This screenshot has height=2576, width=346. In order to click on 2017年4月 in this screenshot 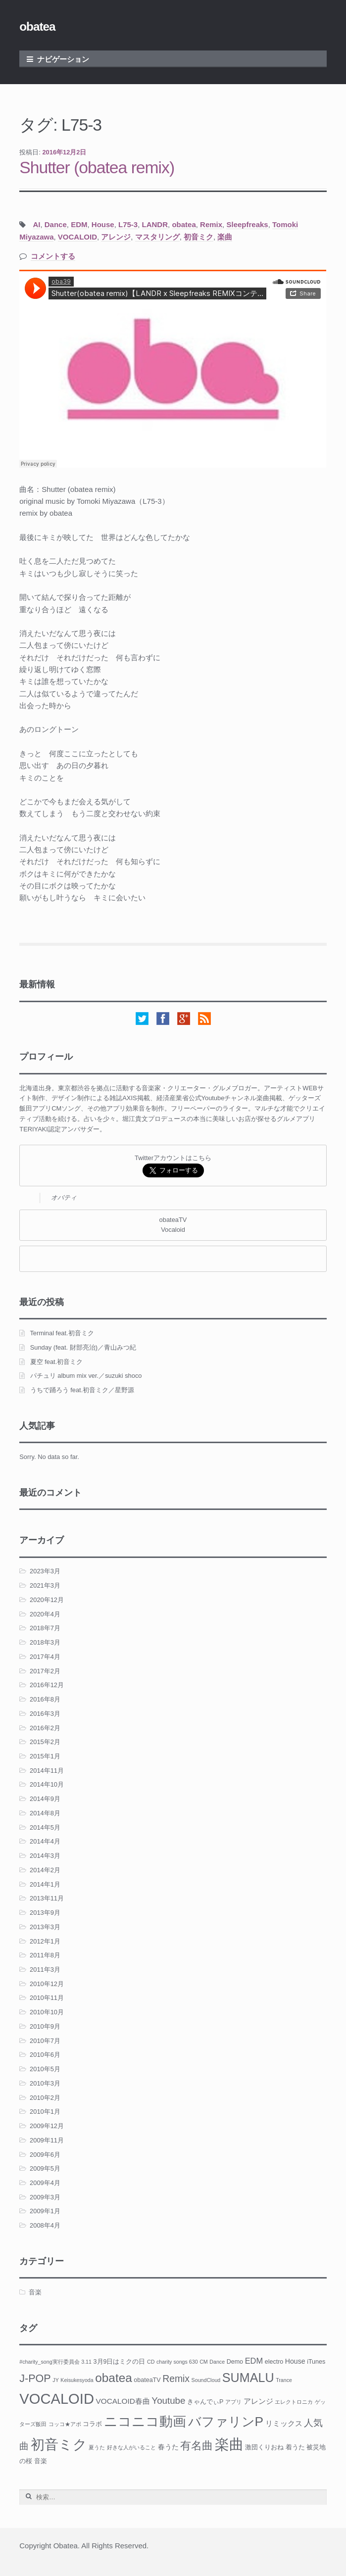, I will do `click(45, 1656)`.